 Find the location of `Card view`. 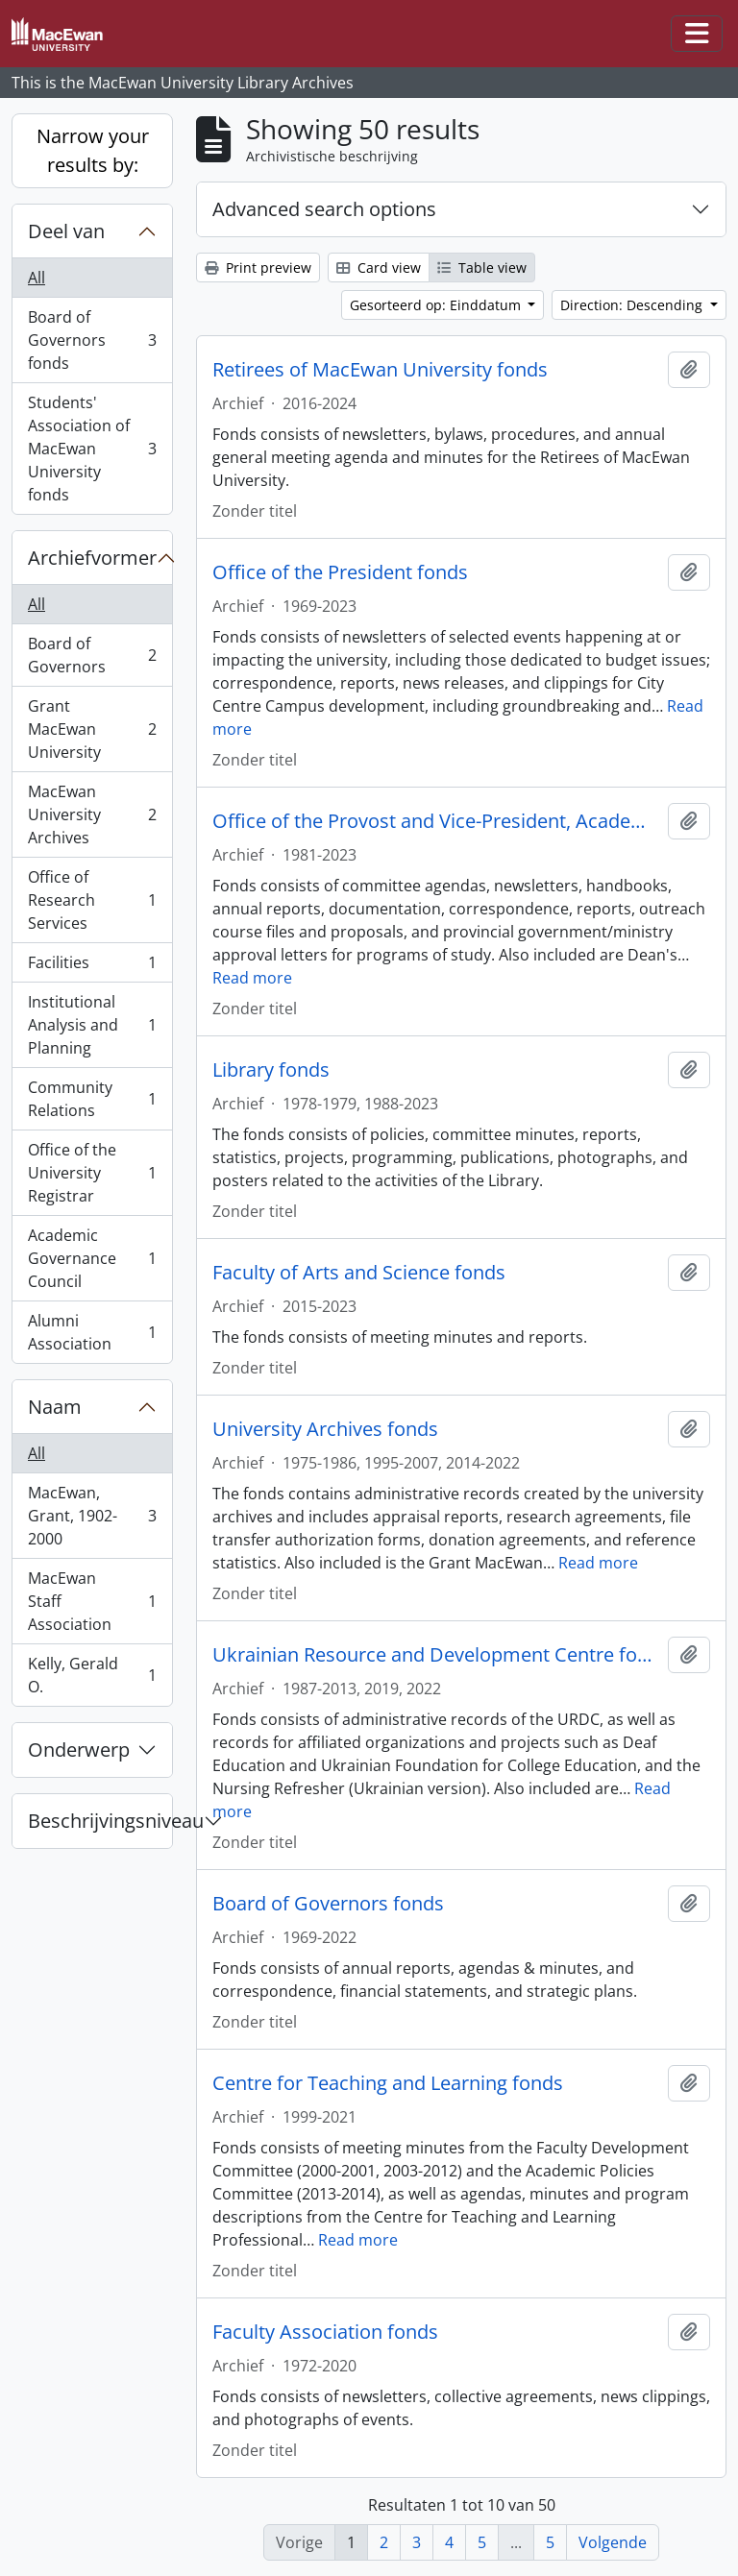

Card view is located at coordinates (378, 267).